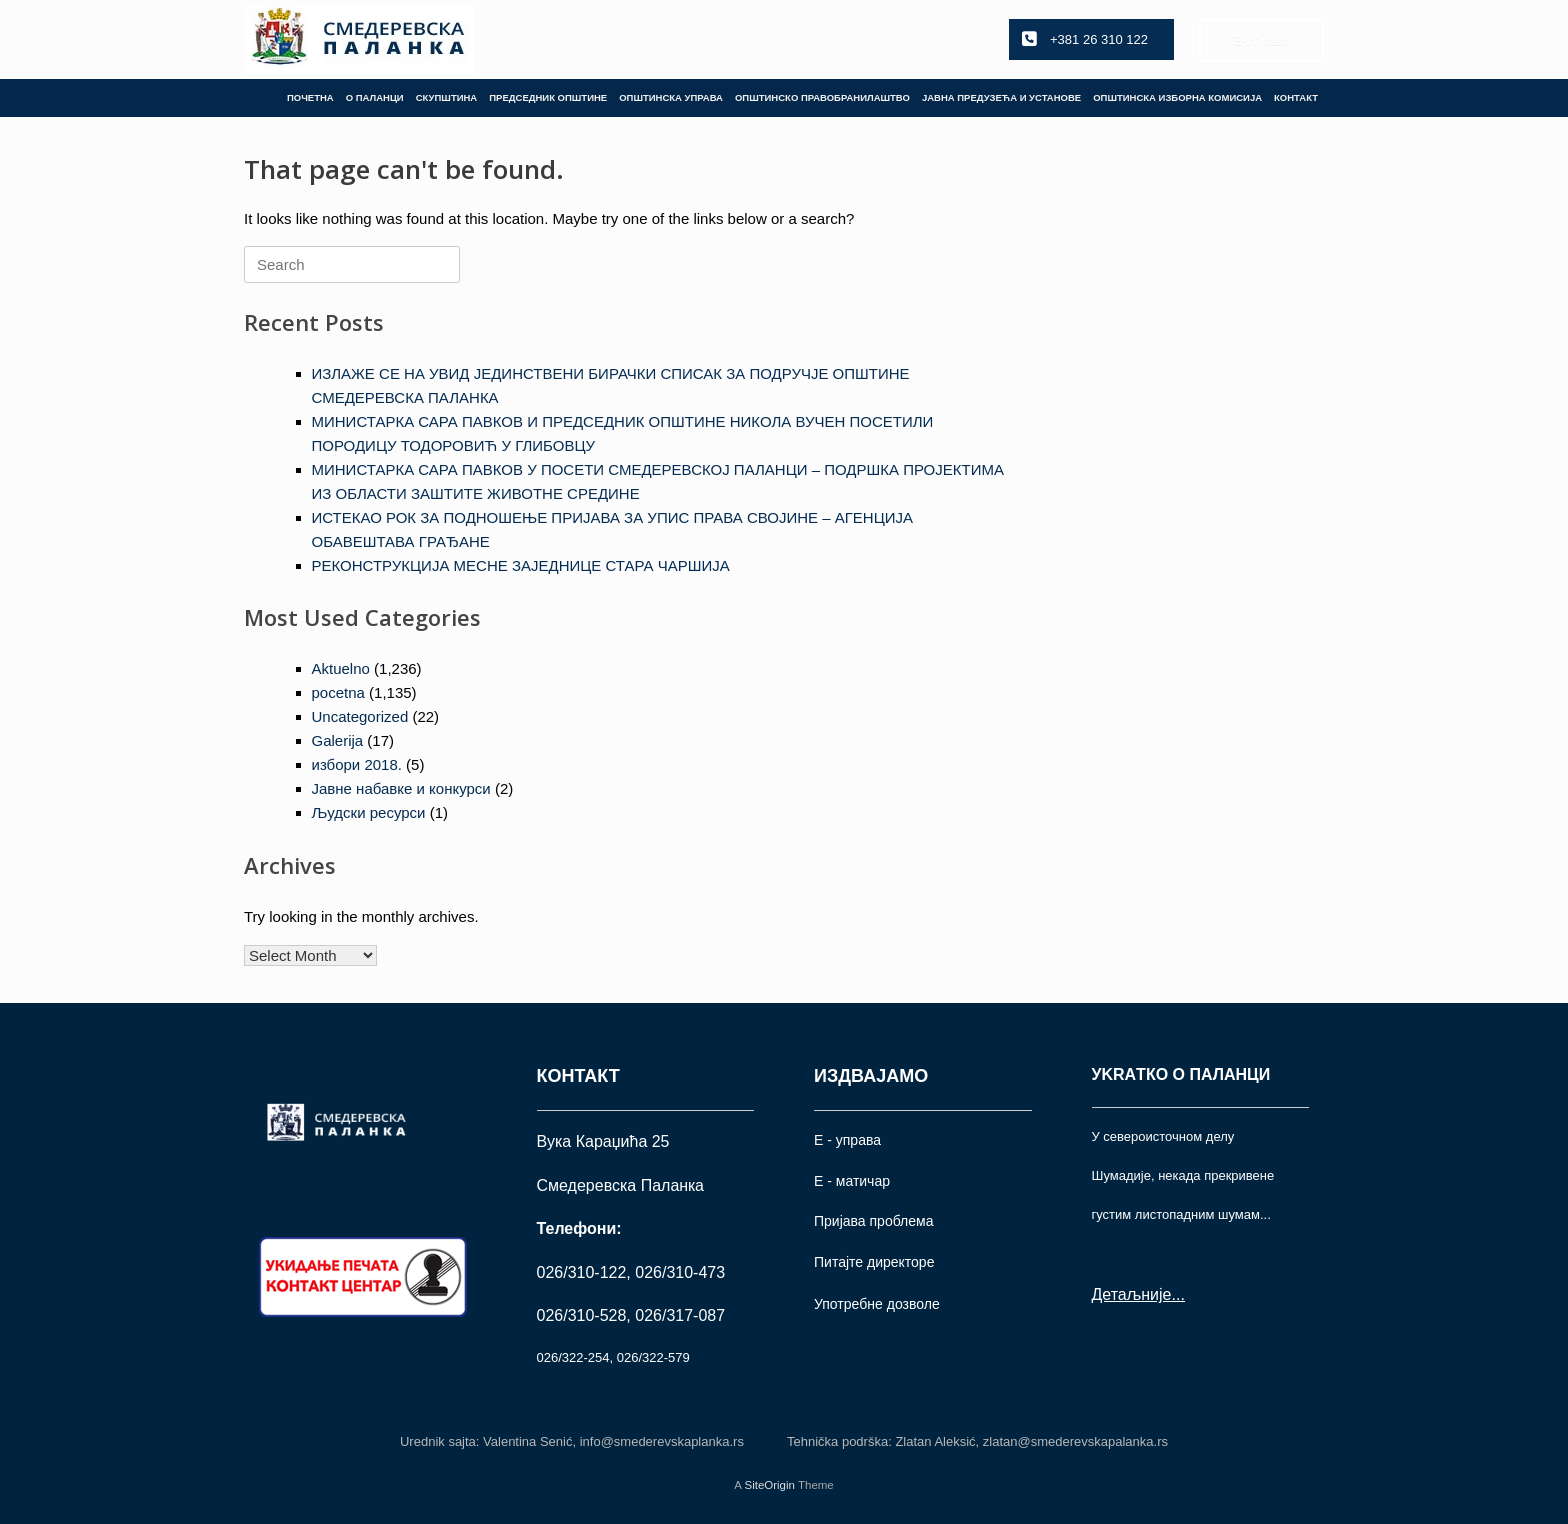 The width and height of the screenshot is (1568, 1524). I want to click on ПРЕДСЕДНИК ОПШТИНЕ, so click(548, 97).